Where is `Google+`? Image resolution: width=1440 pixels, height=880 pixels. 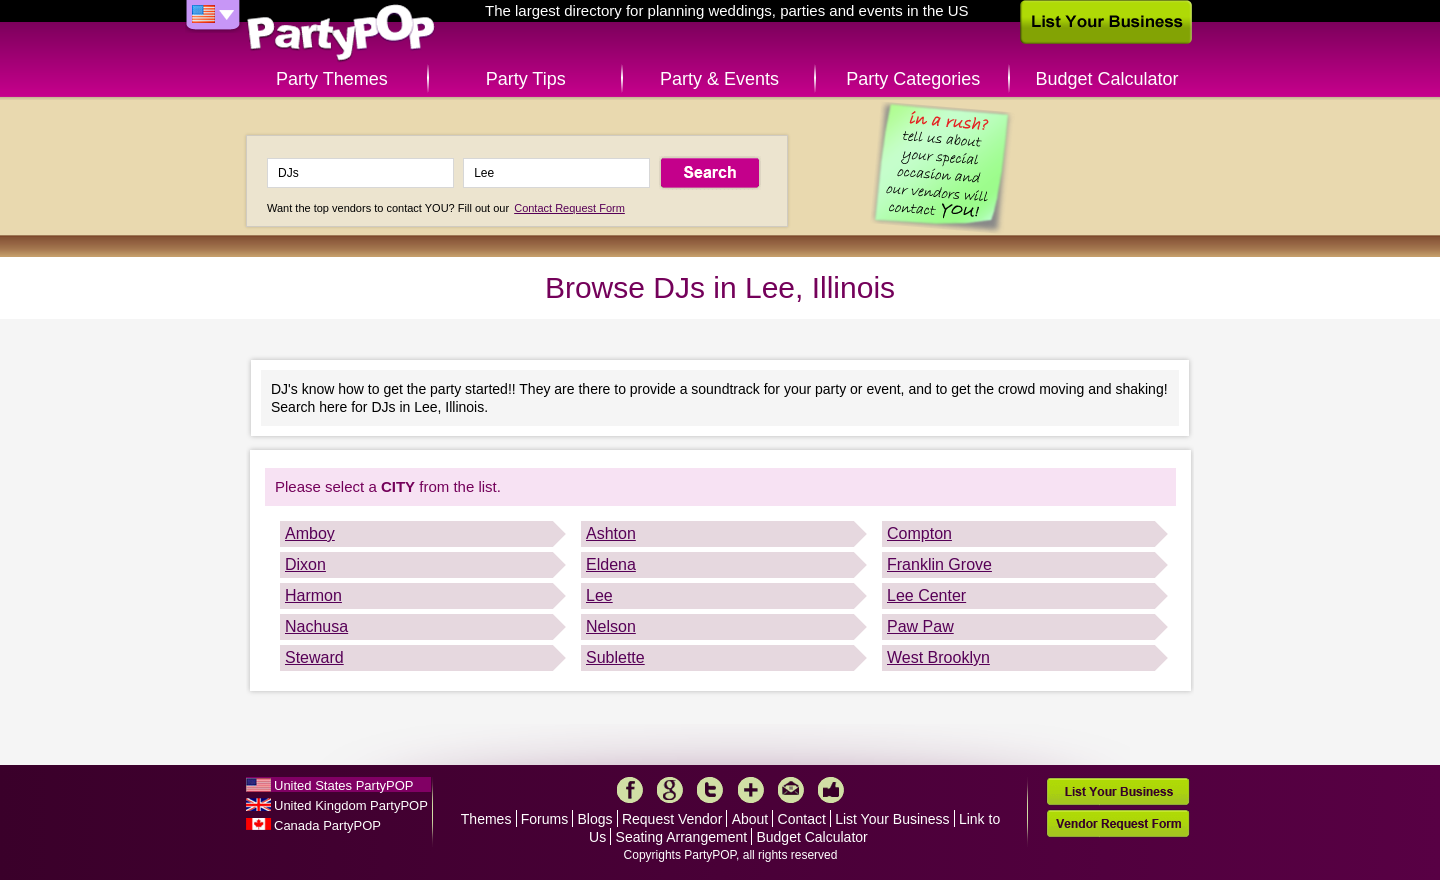 Google+ is located at coordinates (670, 790).